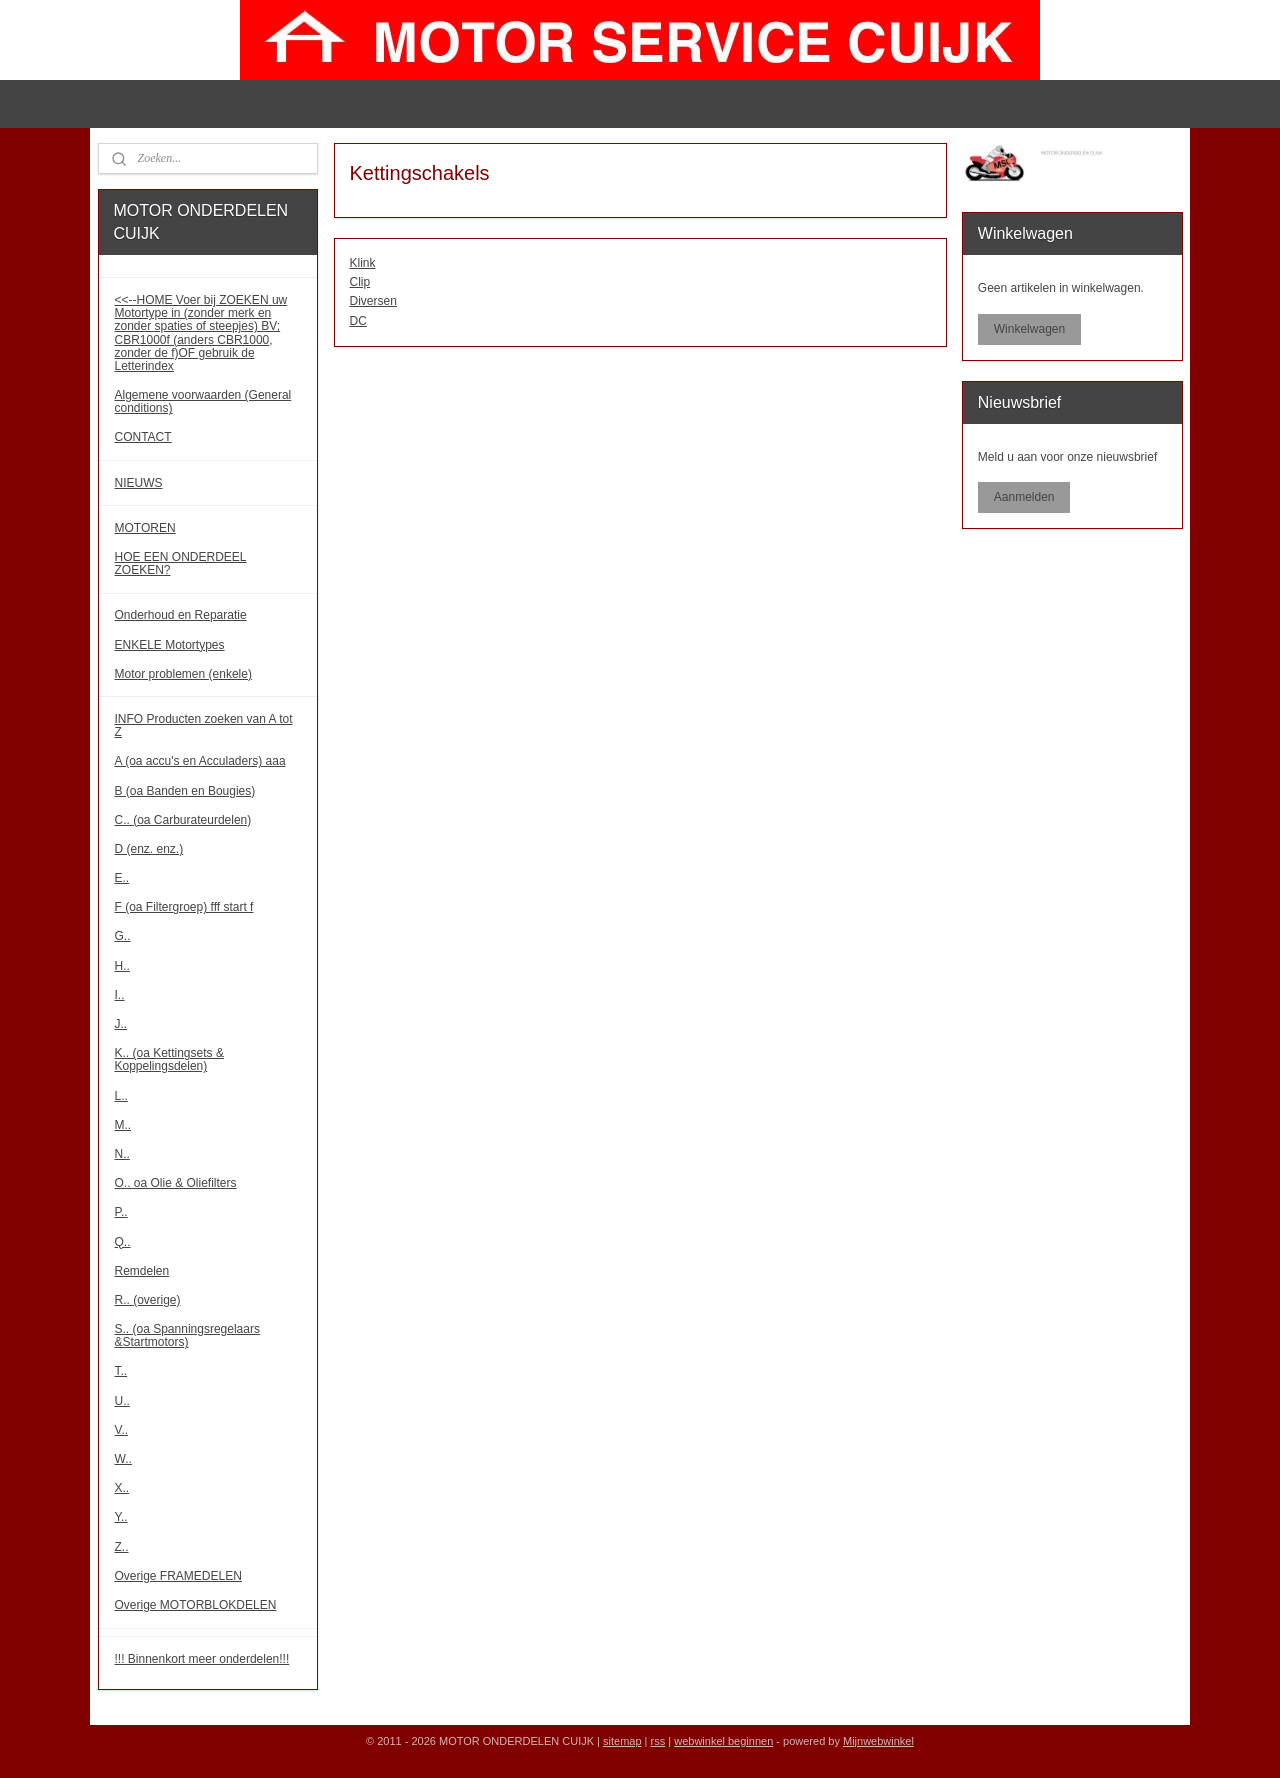  Describe the element at coordinates (203, 401) in the screenshot. I see `Algemene voorwaarden (General conditions)` at that location.